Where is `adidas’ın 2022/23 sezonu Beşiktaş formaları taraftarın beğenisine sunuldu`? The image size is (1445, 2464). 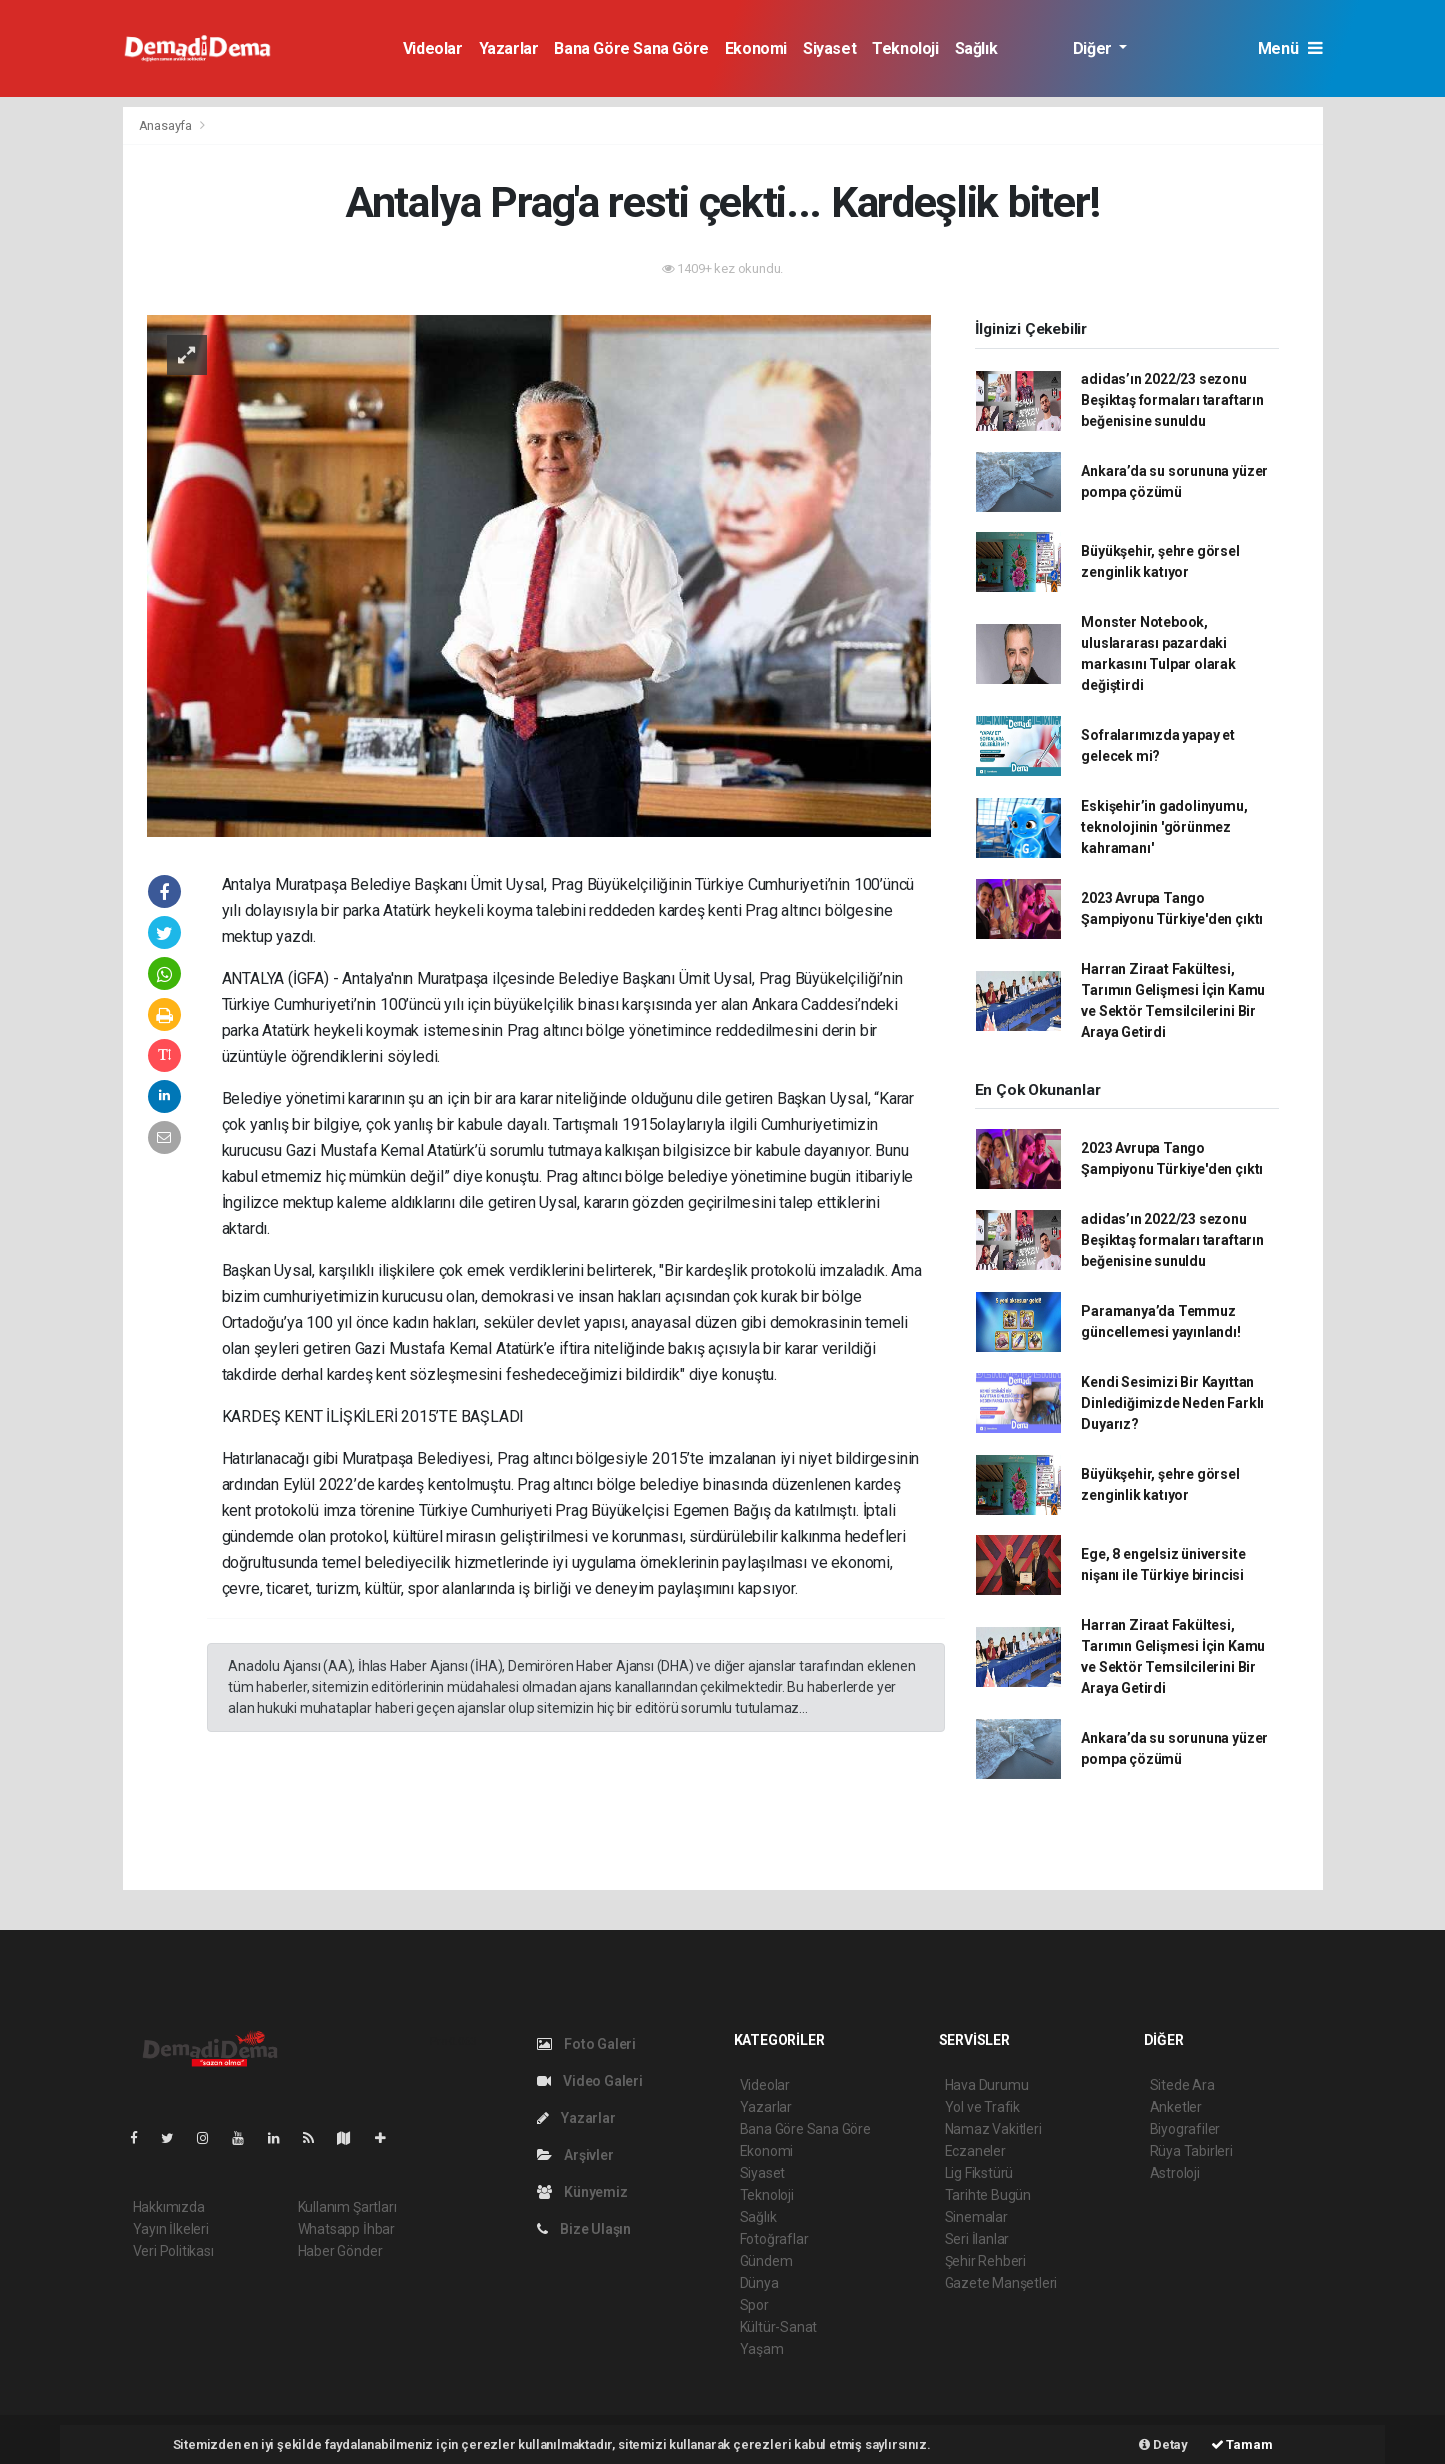 adidas’ın 2022/23 sezonu Beşiktaş formaları taraftarın beğenisine sunuldu is located at coordinates (1172, 400).